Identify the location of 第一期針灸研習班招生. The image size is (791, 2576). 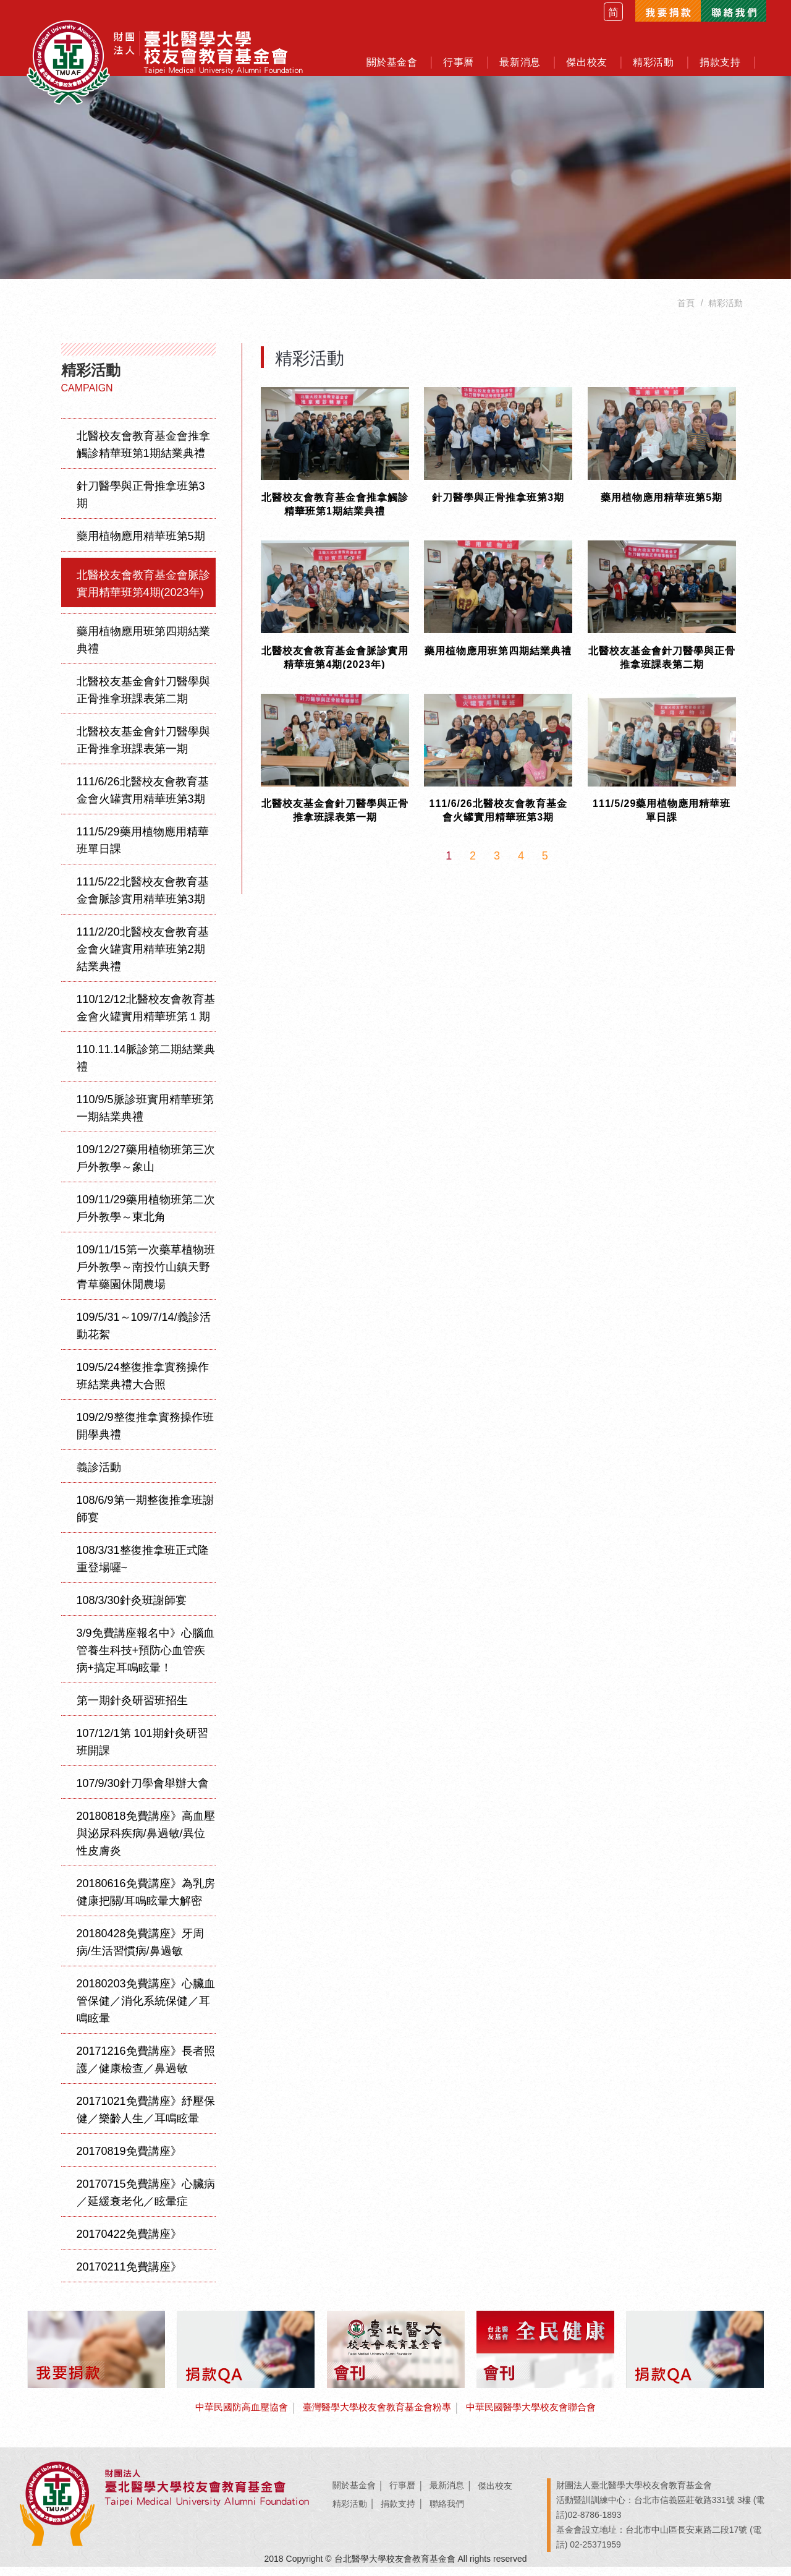
(132, 1710).